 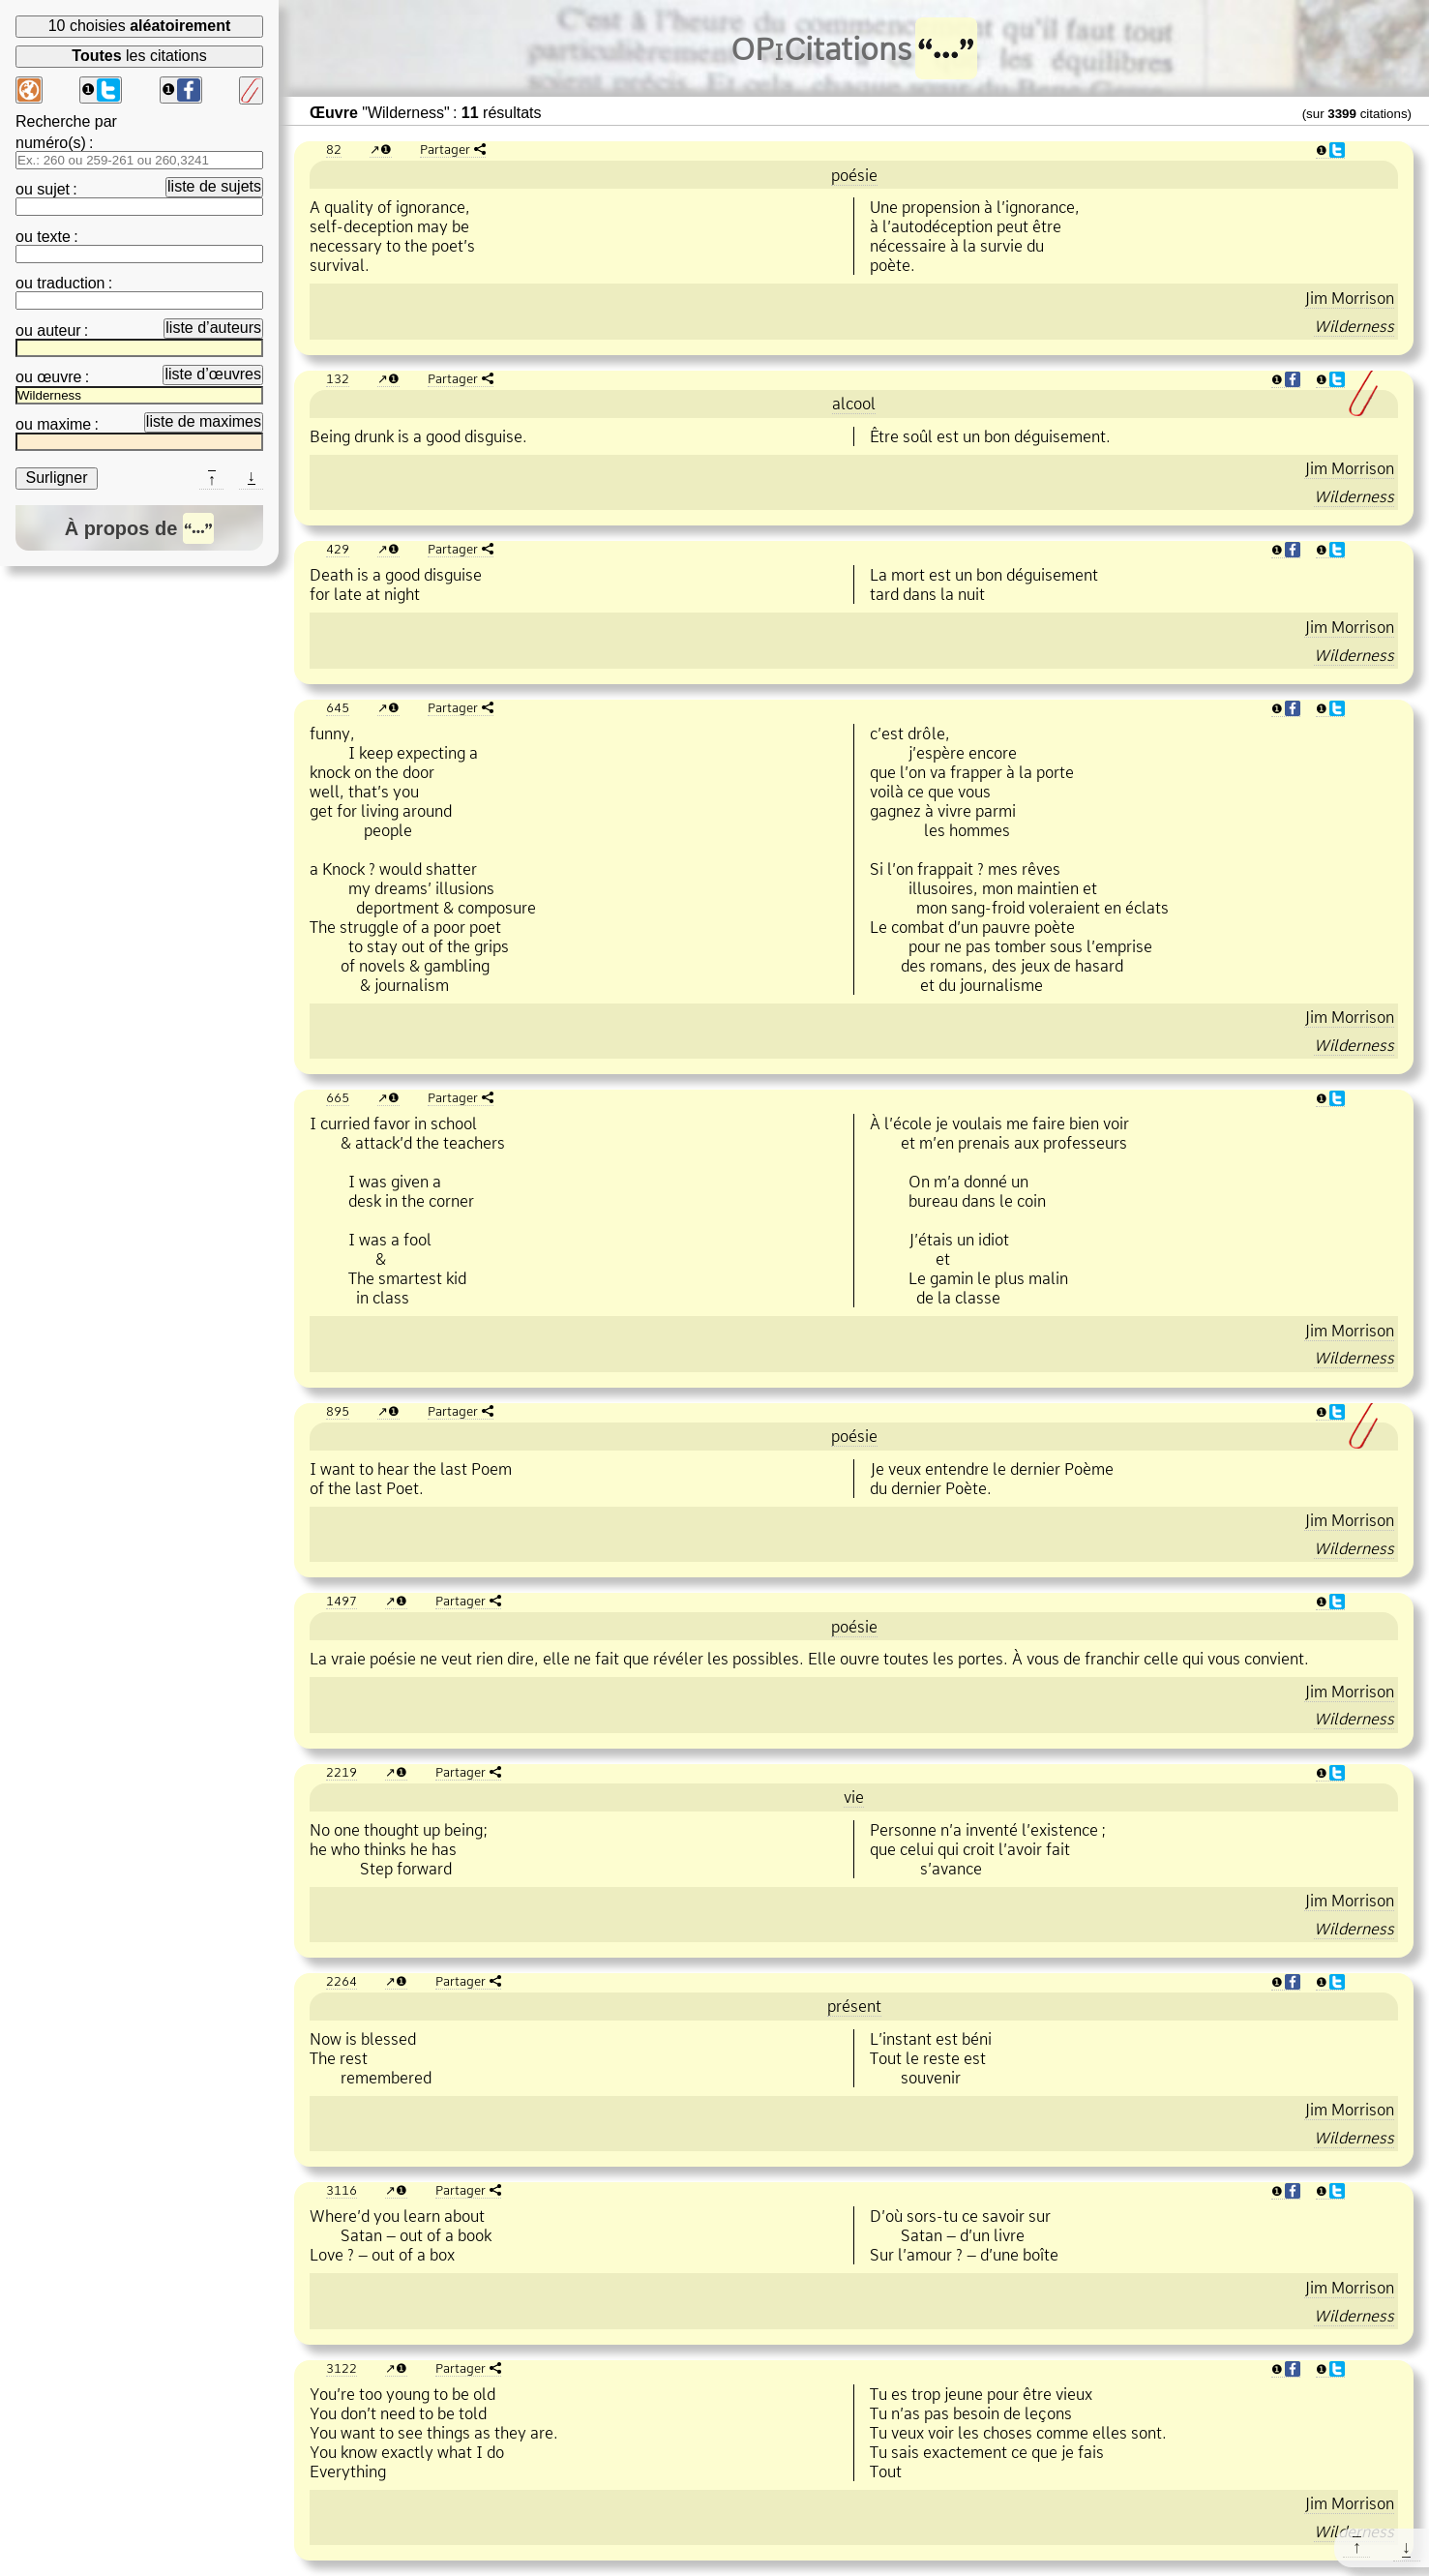 What do you see at coordinates (64, 424) in the screenshot?
I see `maxime` at bounding box center [64, 424].